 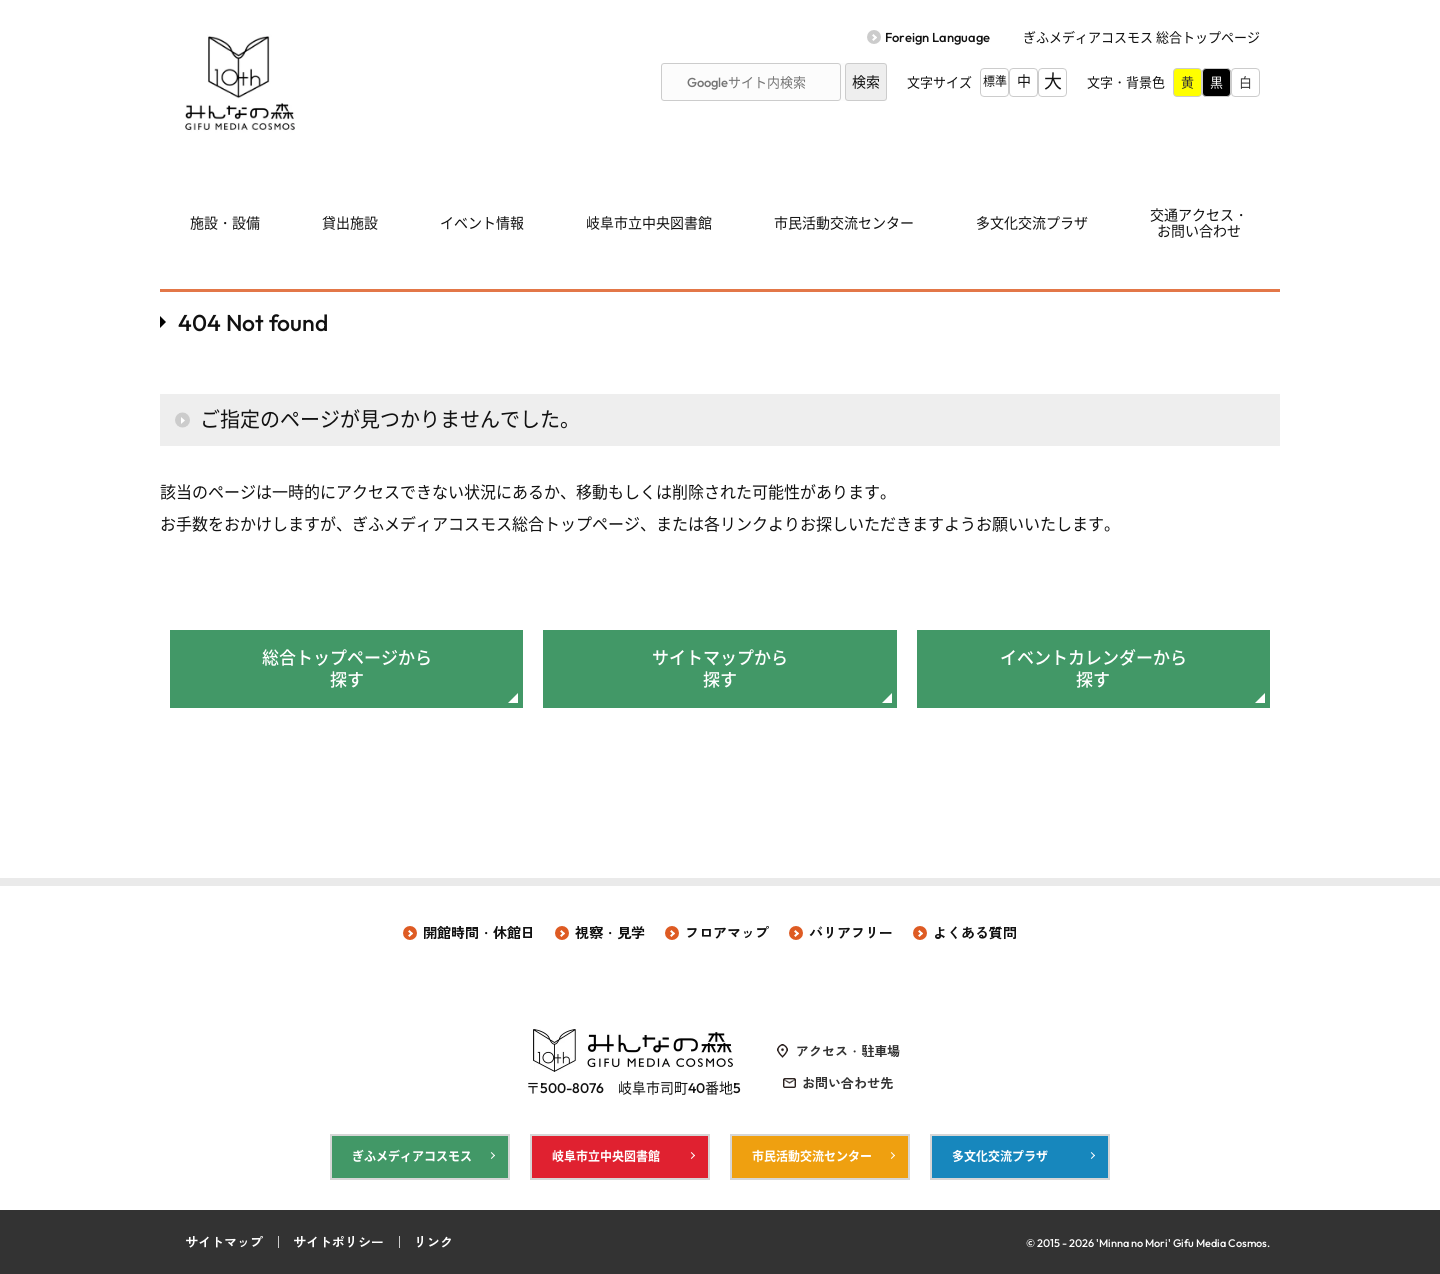 I want to click on ぎふメディアコスモス, so click(x=412, y=1156).